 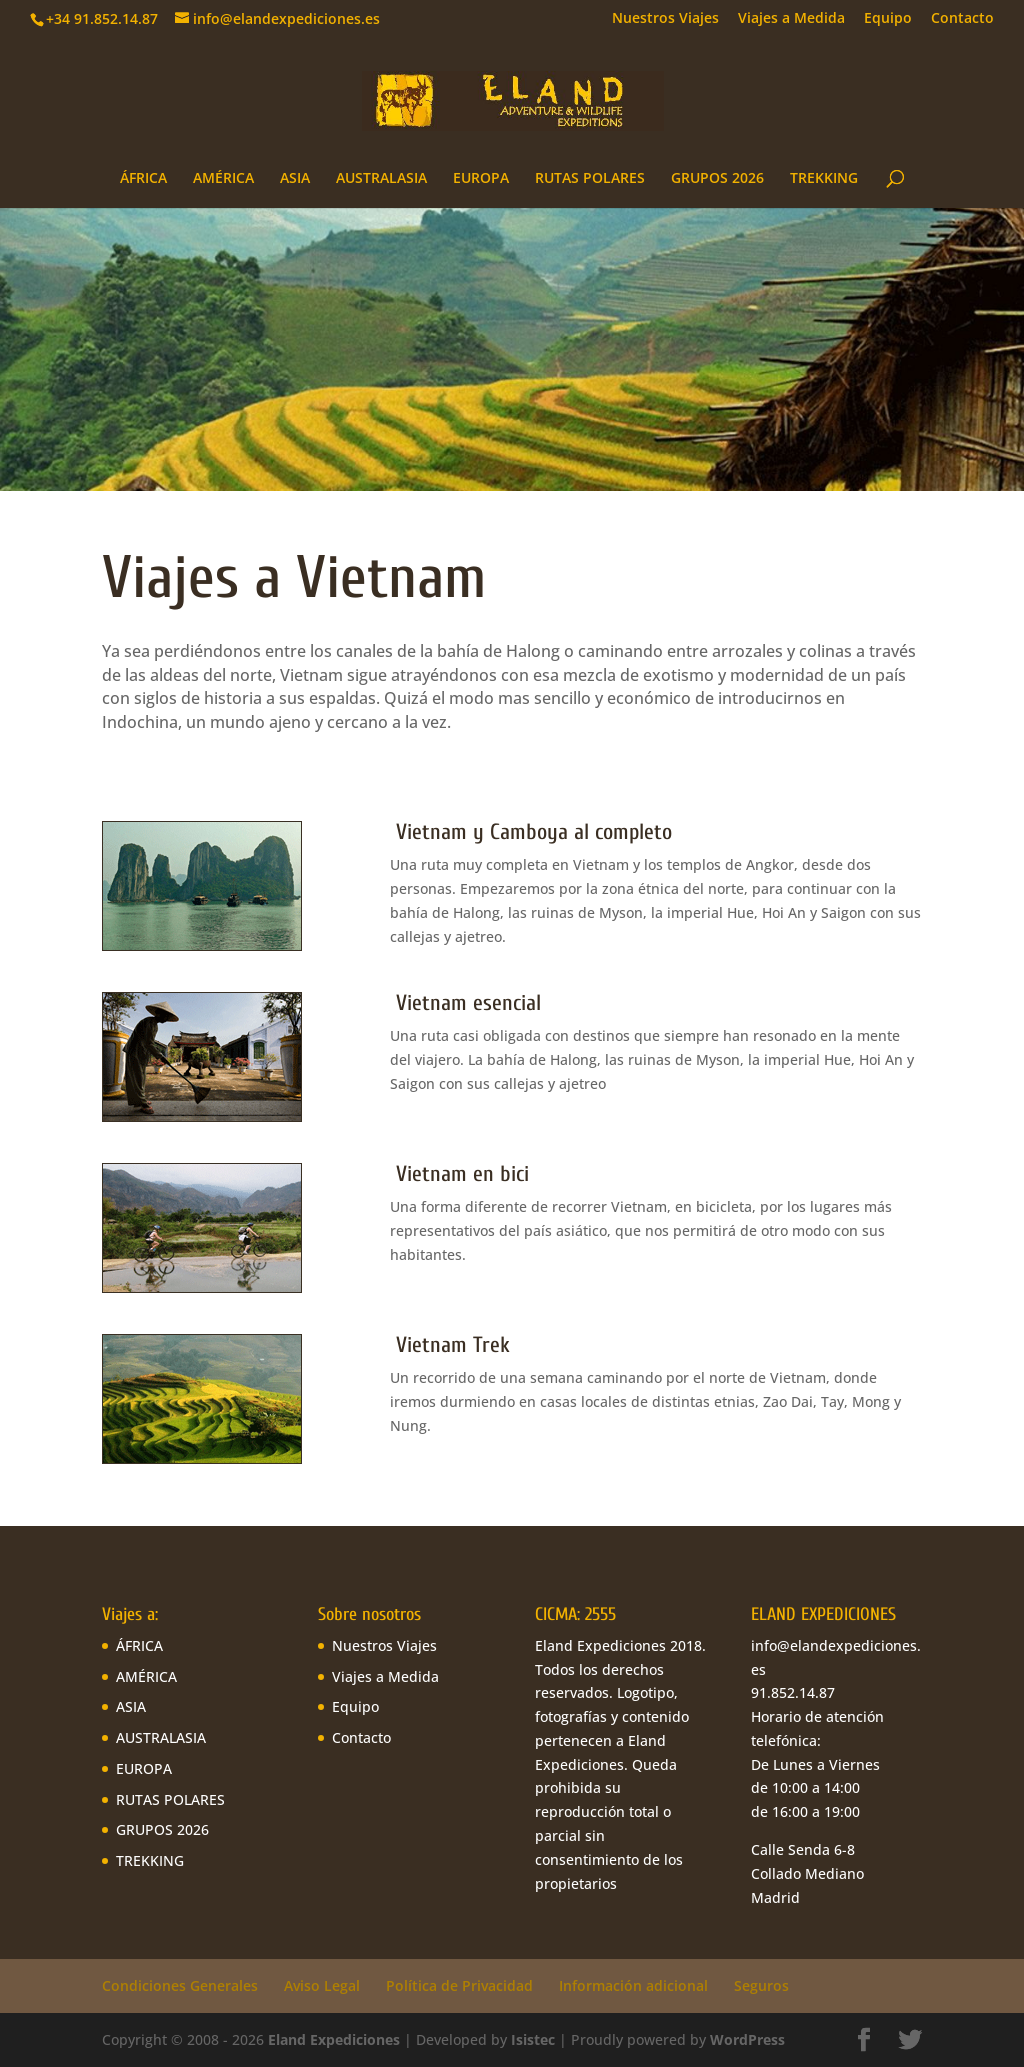 What do you see at coordinates (450, 1345) in the screenshot?
I see `Vietnam Trek` at bounding box center [450, 1345].